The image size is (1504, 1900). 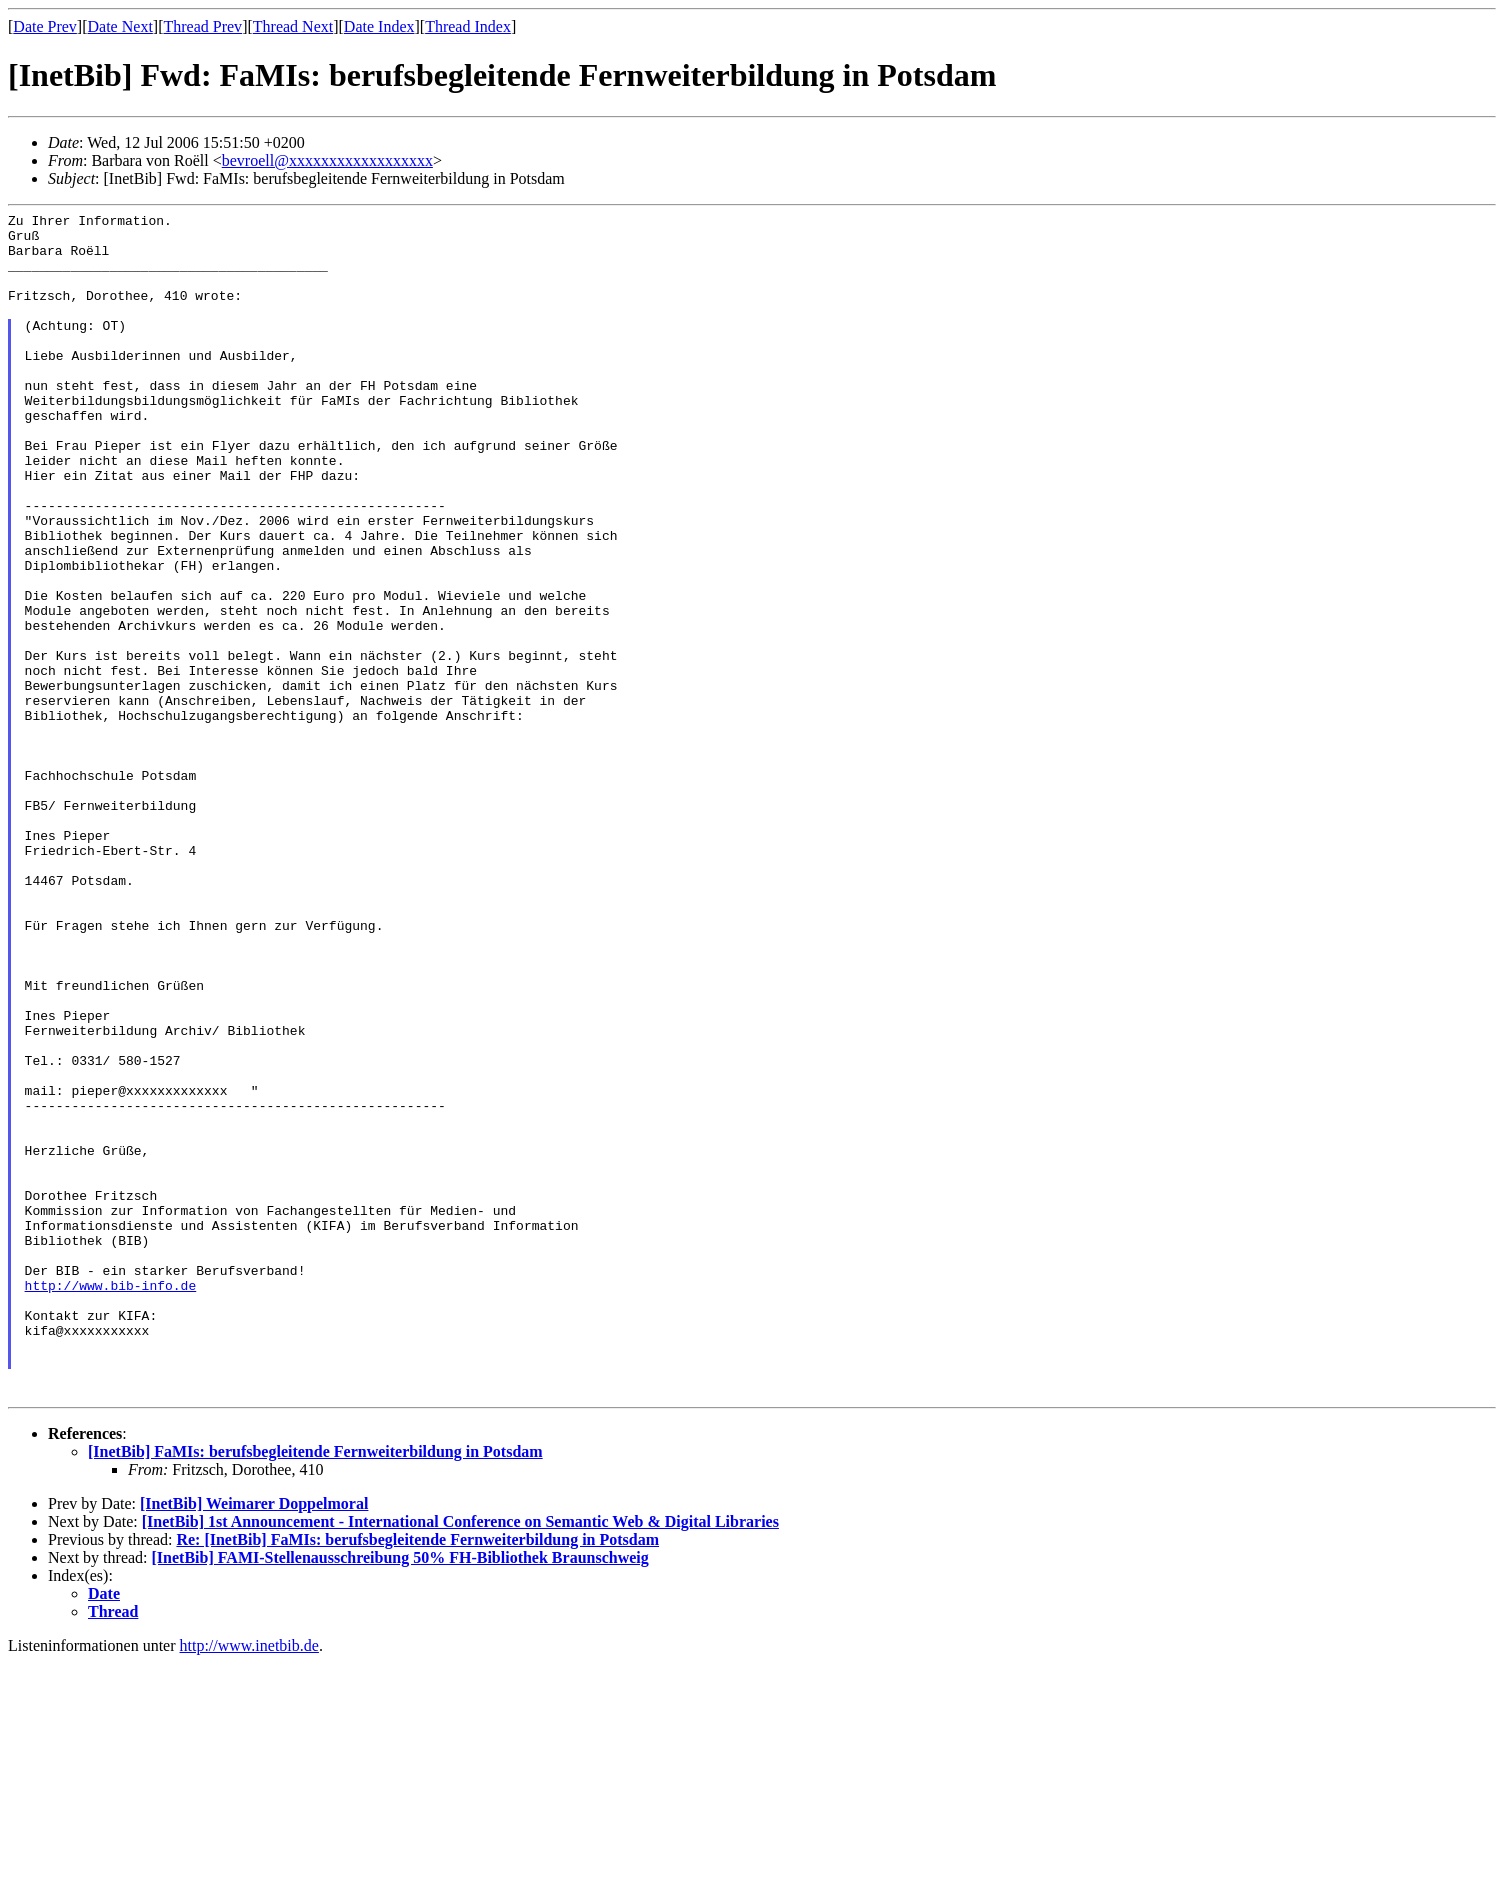 I want to click on [InetBib] FAMI-Stellenausschreibung 50% FH-Bibliothek Braunschweig, so click(x=400, y=1794).